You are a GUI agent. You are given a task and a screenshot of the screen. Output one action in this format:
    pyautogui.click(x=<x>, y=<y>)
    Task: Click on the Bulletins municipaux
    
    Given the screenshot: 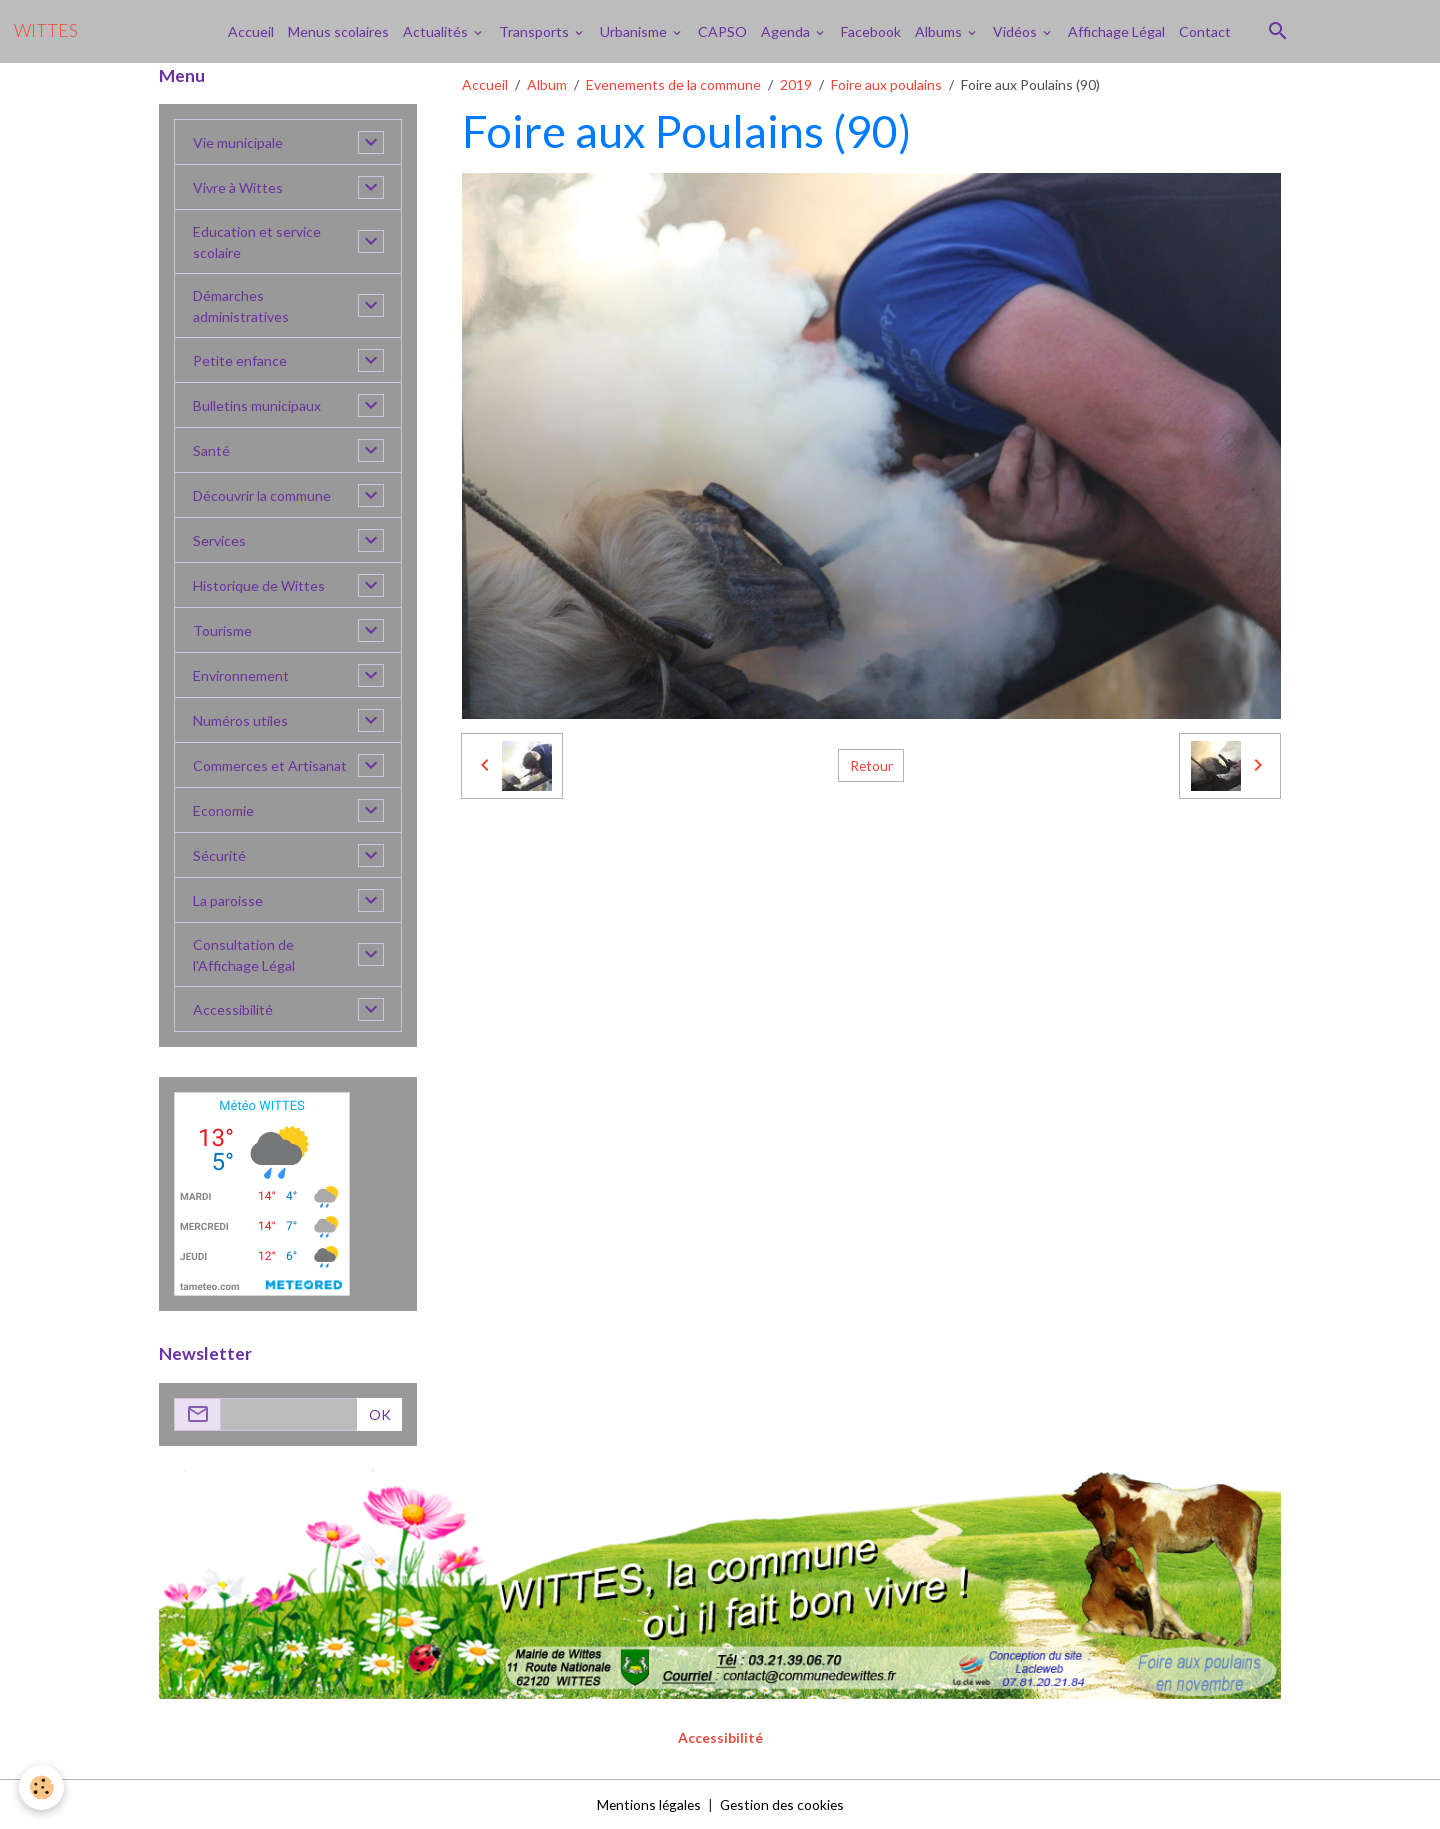 What is the action you would take?
    pyautogui.click(x=257, y=405)
    